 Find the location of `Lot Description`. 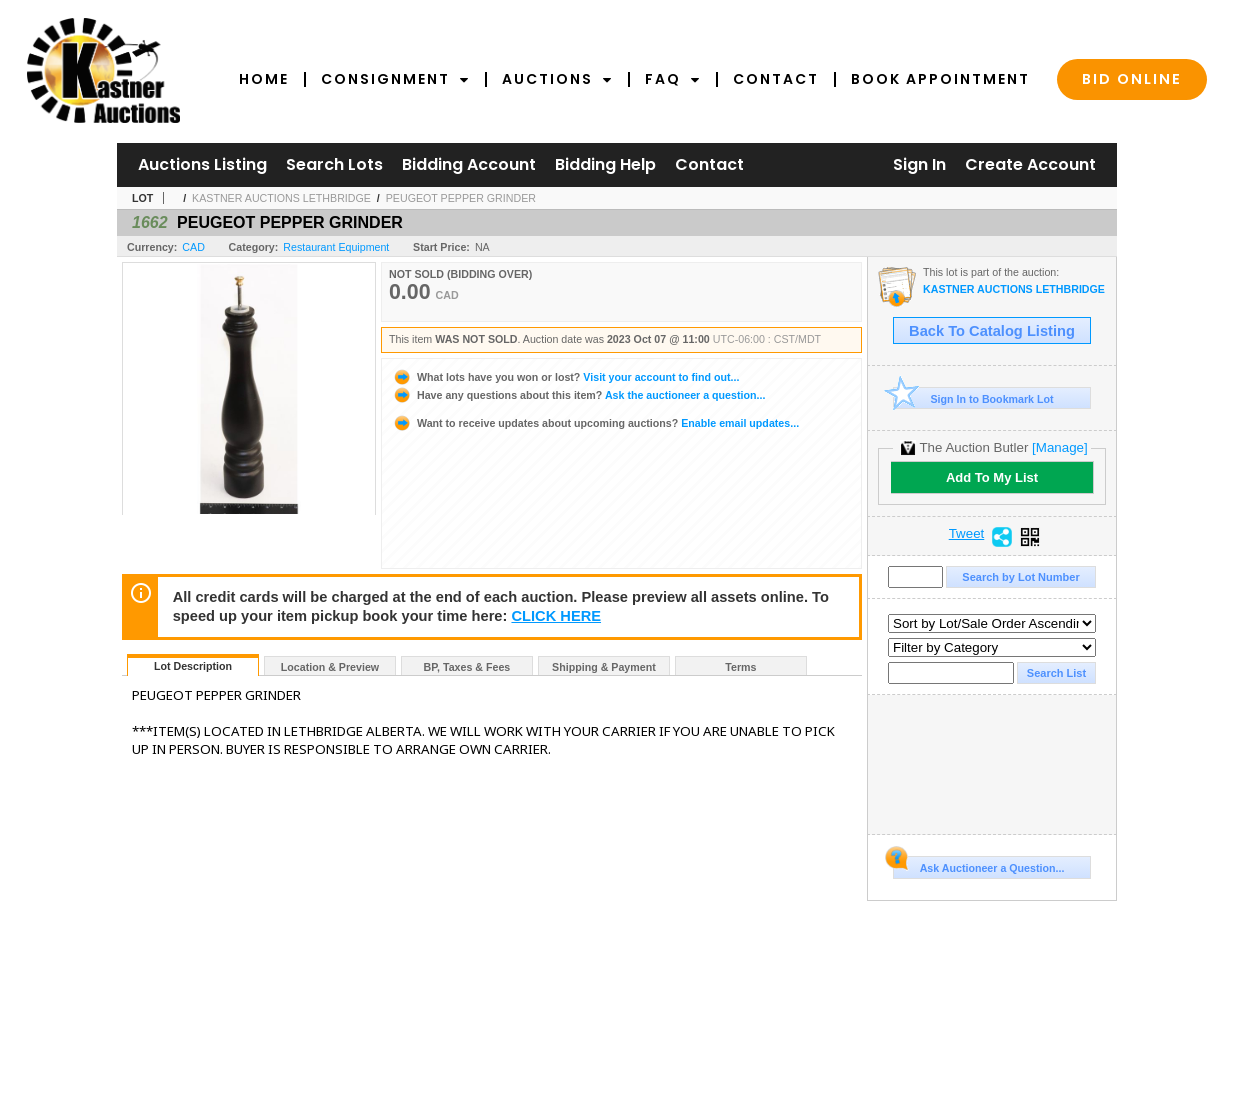

Lot Description is located at coordinates (193, 666).